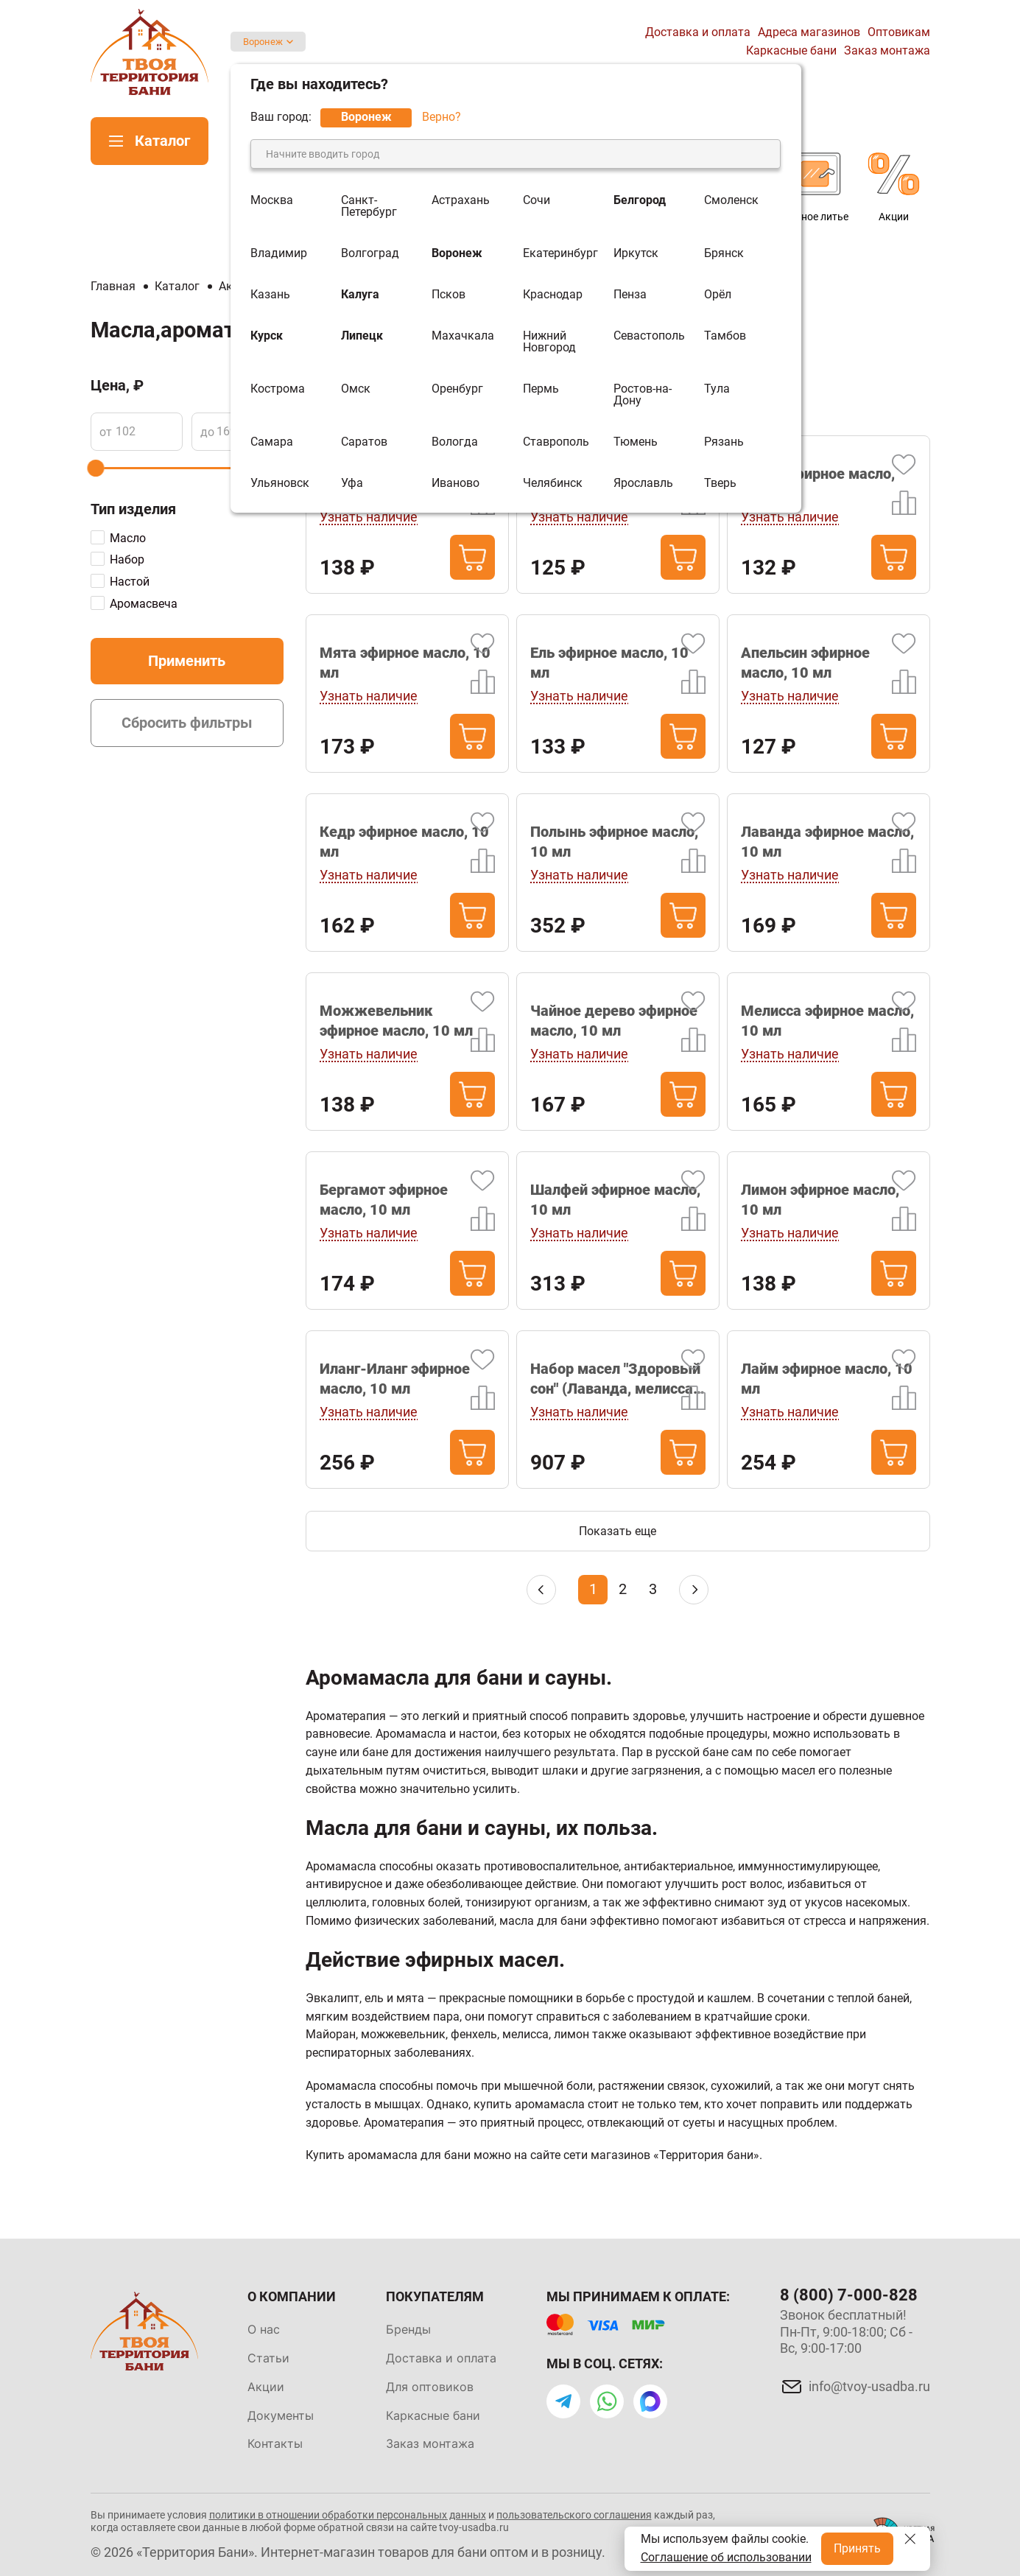  Describe the element at coordinates (263, 2329) in the screenshot. I see `О нас` at that location.